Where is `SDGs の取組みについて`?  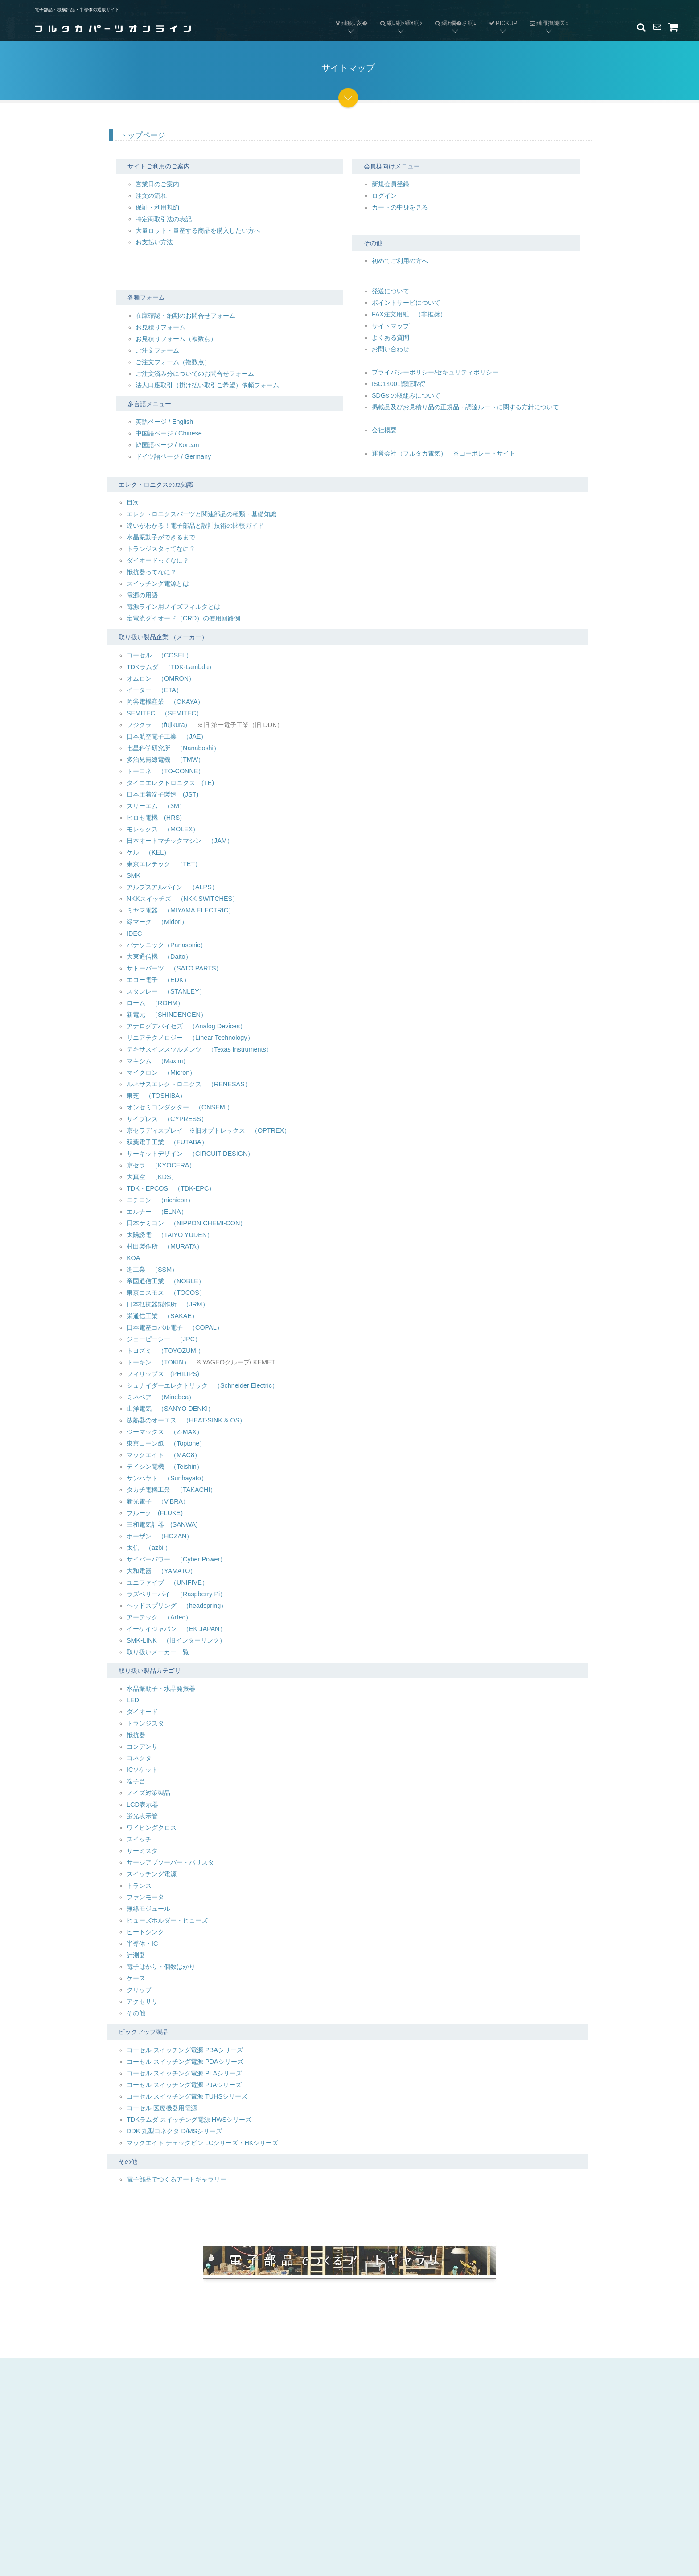
SDGs の取組みについて is located at coordinates (406, 395).